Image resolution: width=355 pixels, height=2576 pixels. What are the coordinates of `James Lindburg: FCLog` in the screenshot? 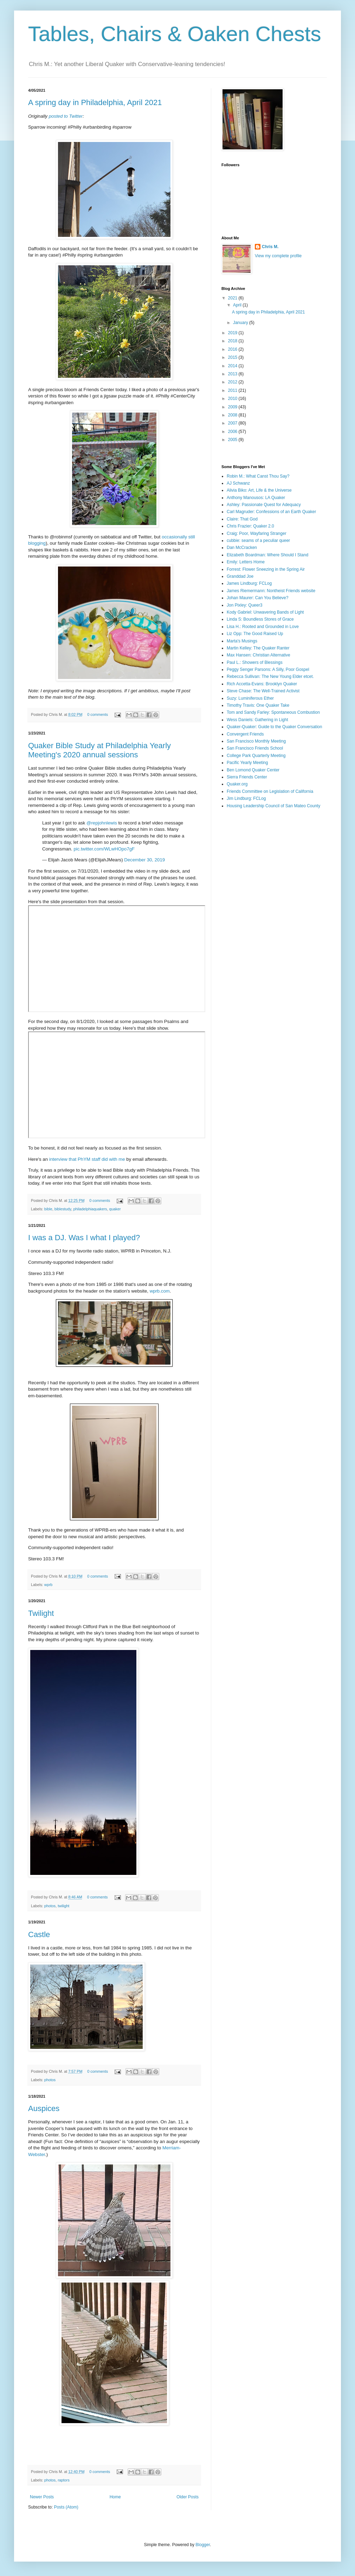 It's located at (249, 583).